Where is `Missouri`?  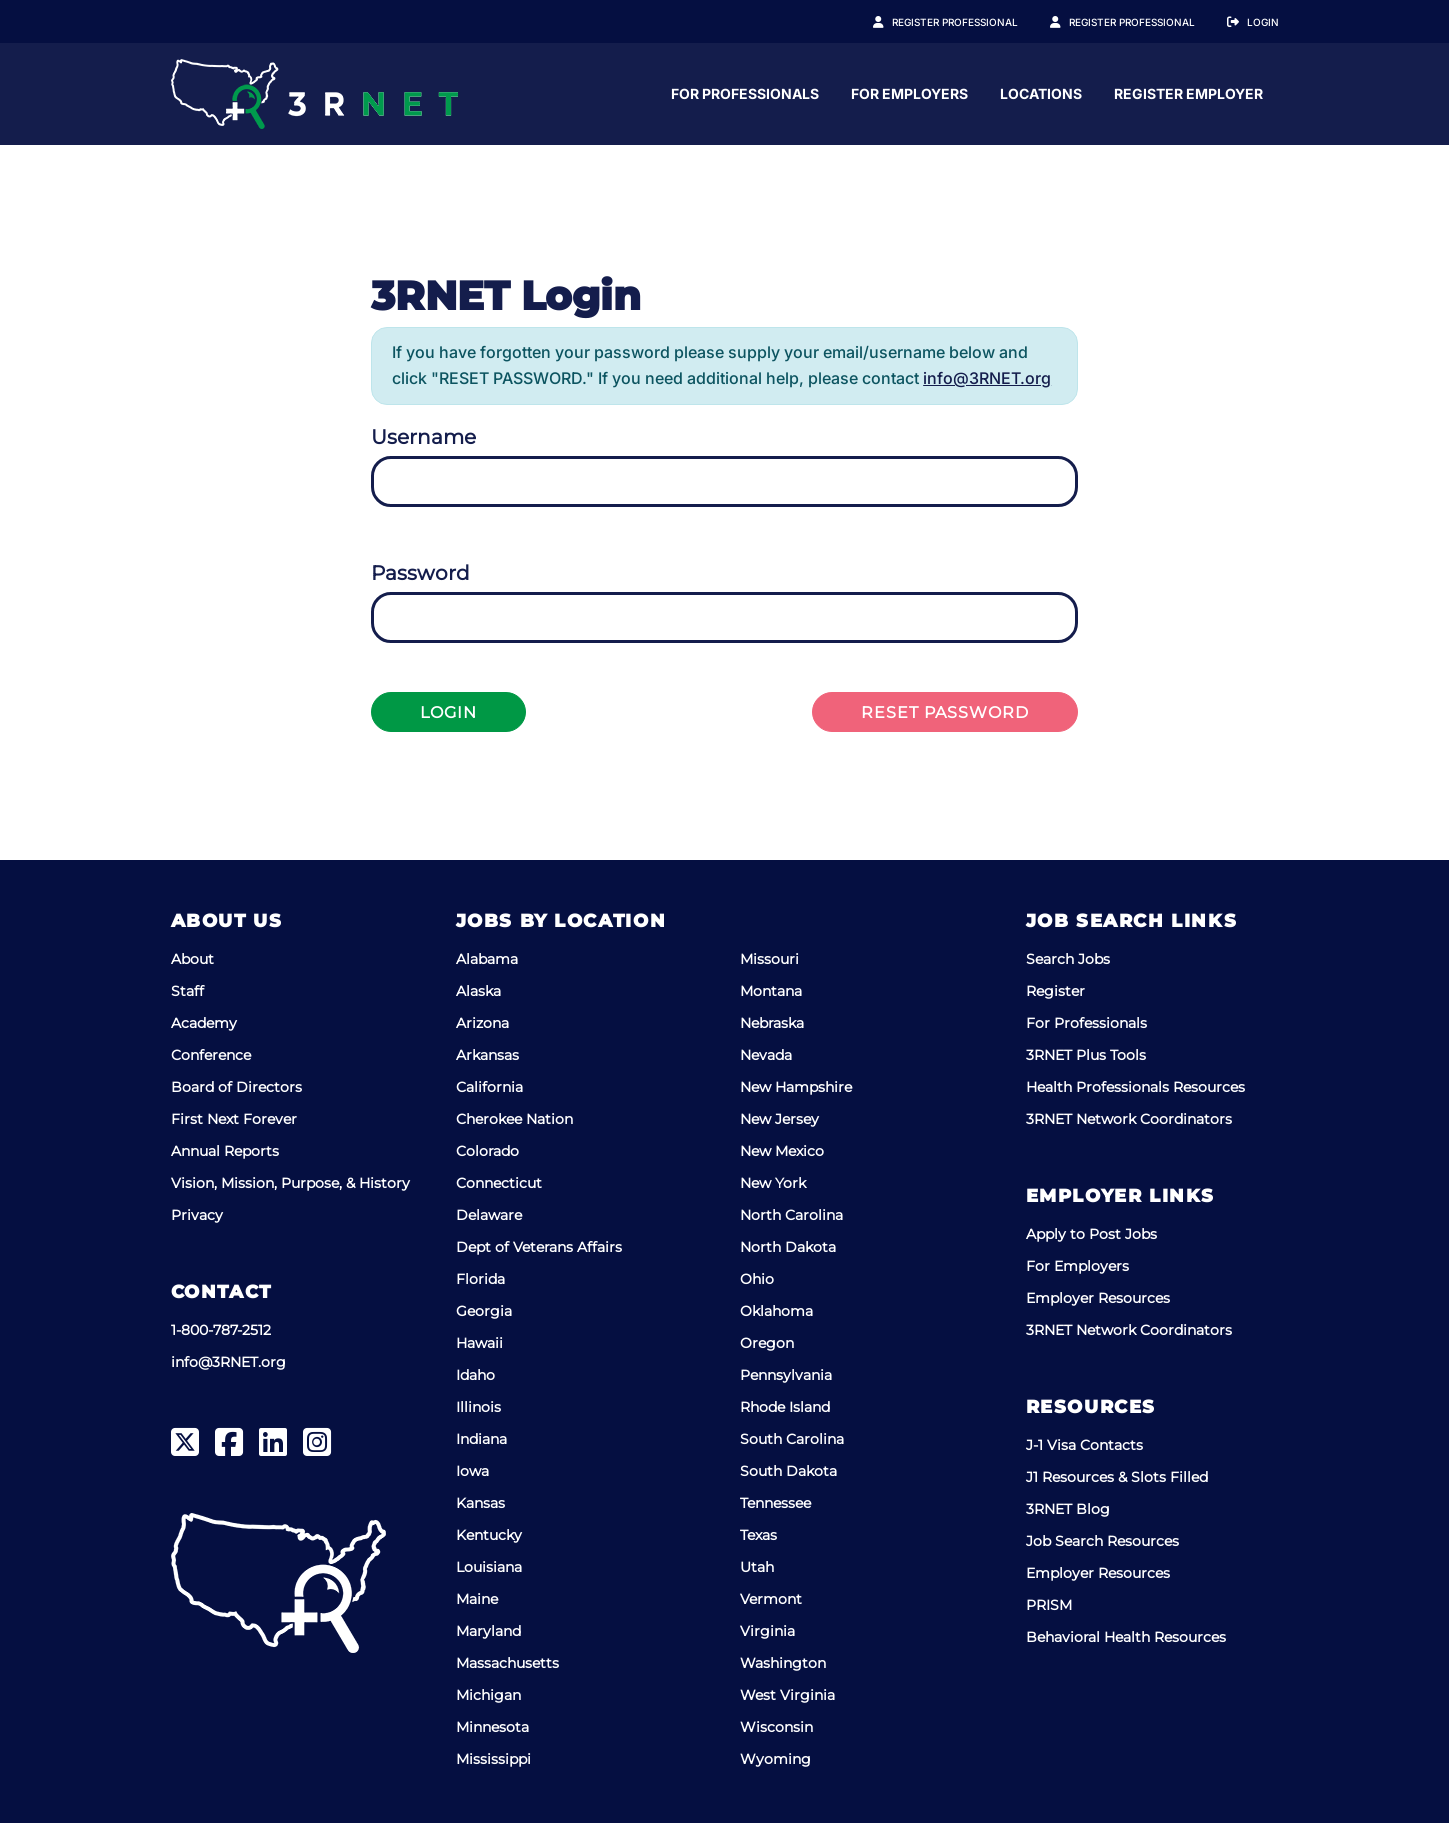
Missouri is located at coordinates (769, 959).